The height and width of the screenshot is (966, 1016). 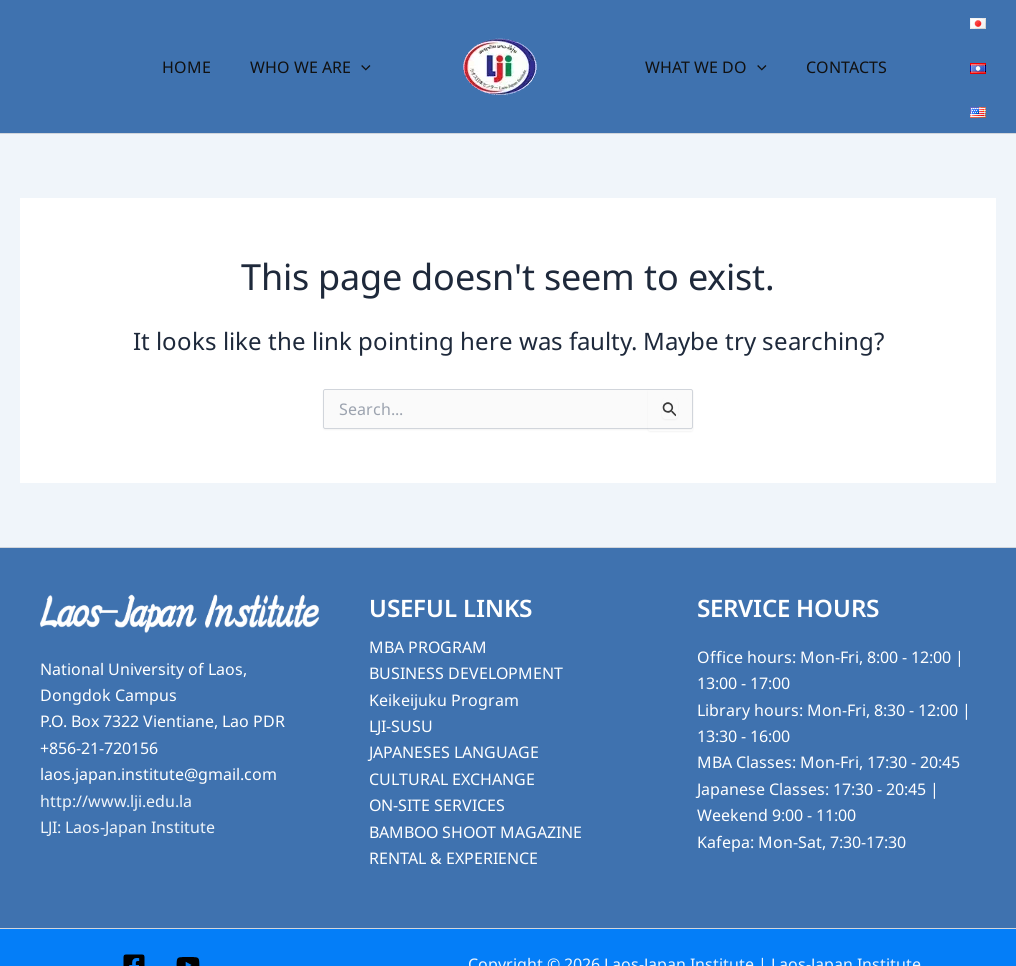 I want to click on HOME, so click(x=196, y=50).